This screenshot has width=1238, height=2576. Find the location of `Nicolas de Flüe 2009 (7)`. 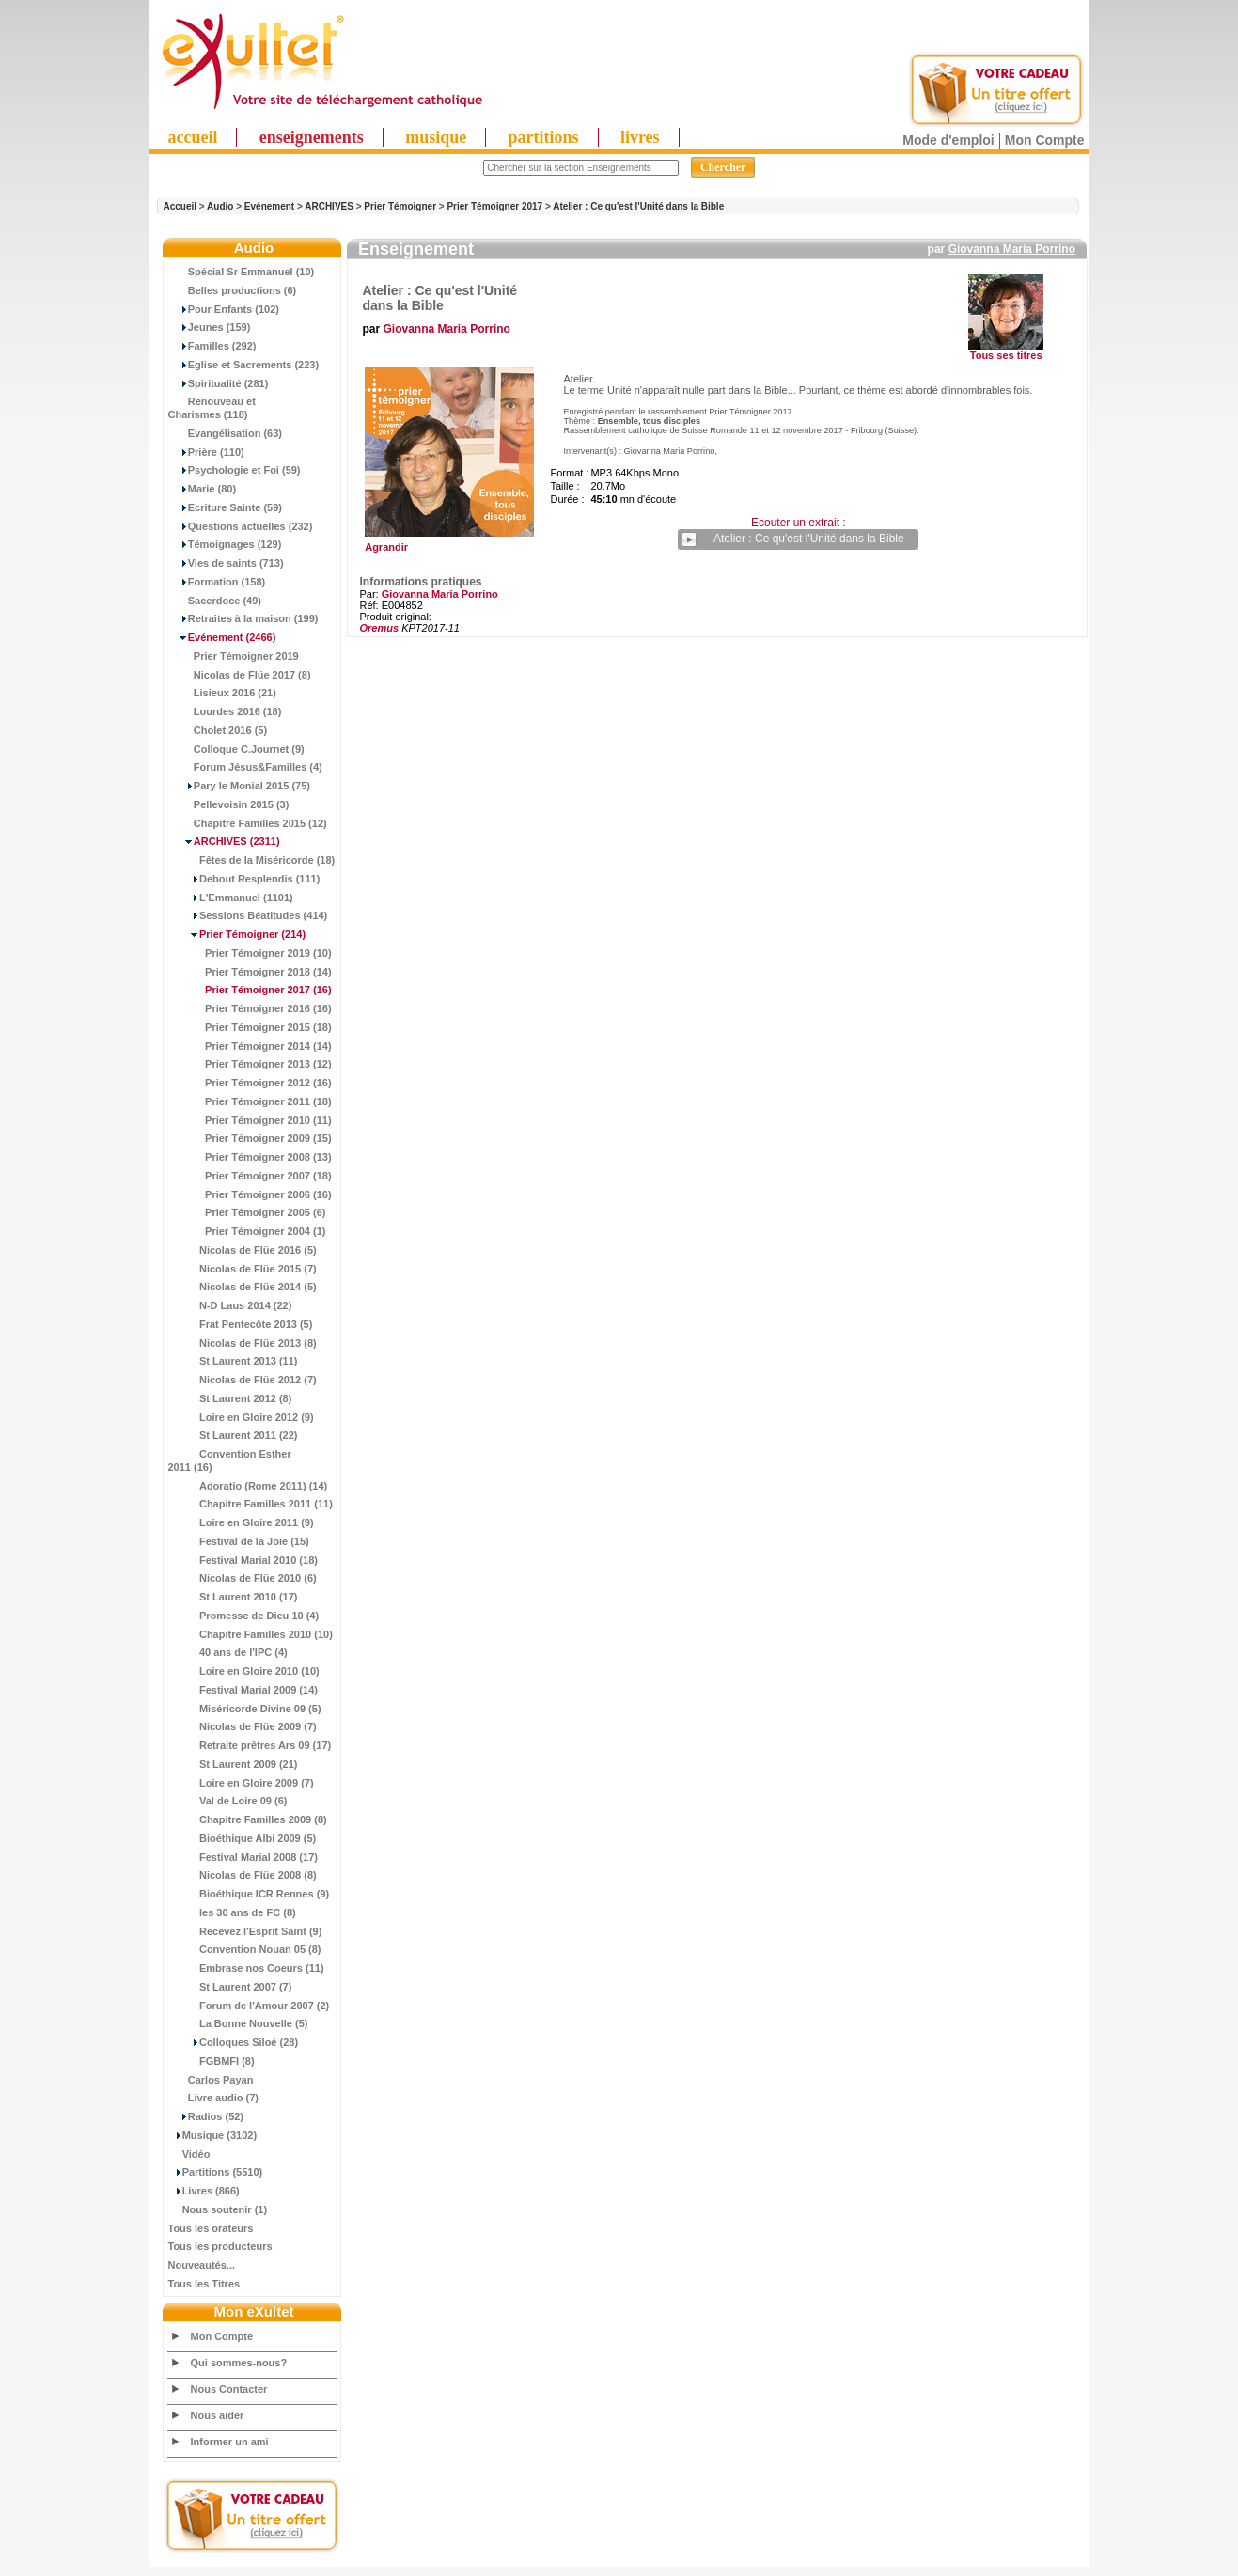

Nicolas de Flüe 2009 (7) is located at coordinates (242, 1726).